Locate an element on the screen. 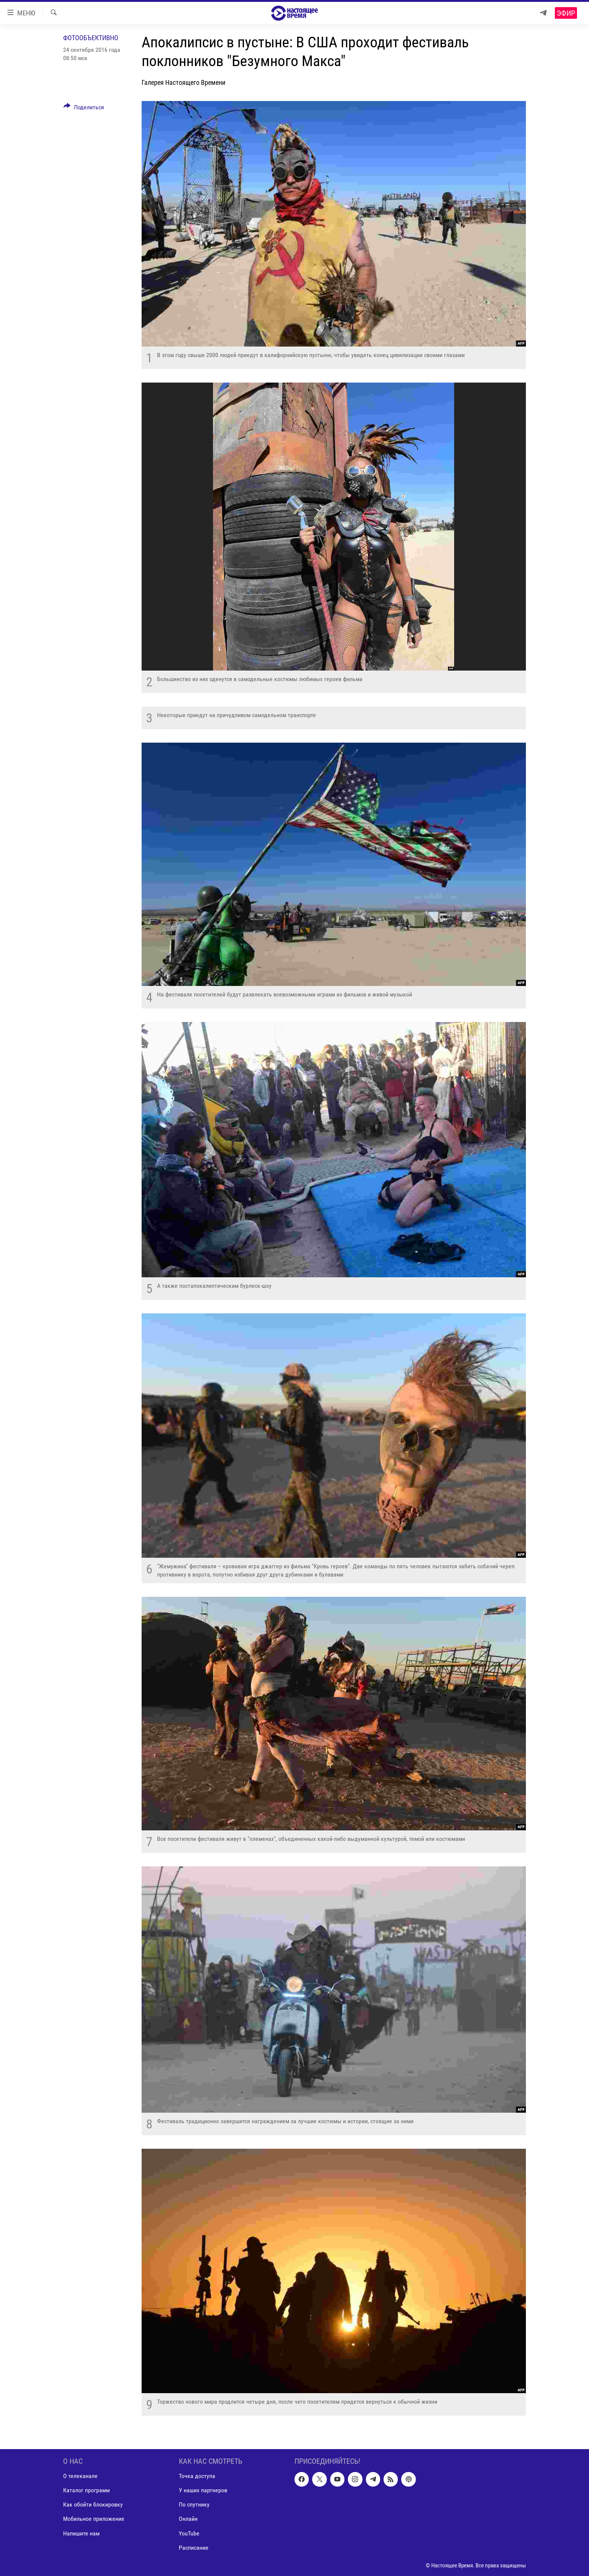 This screenshot has width=589, height=2576. [Button] is located at coordinates (83, 108).